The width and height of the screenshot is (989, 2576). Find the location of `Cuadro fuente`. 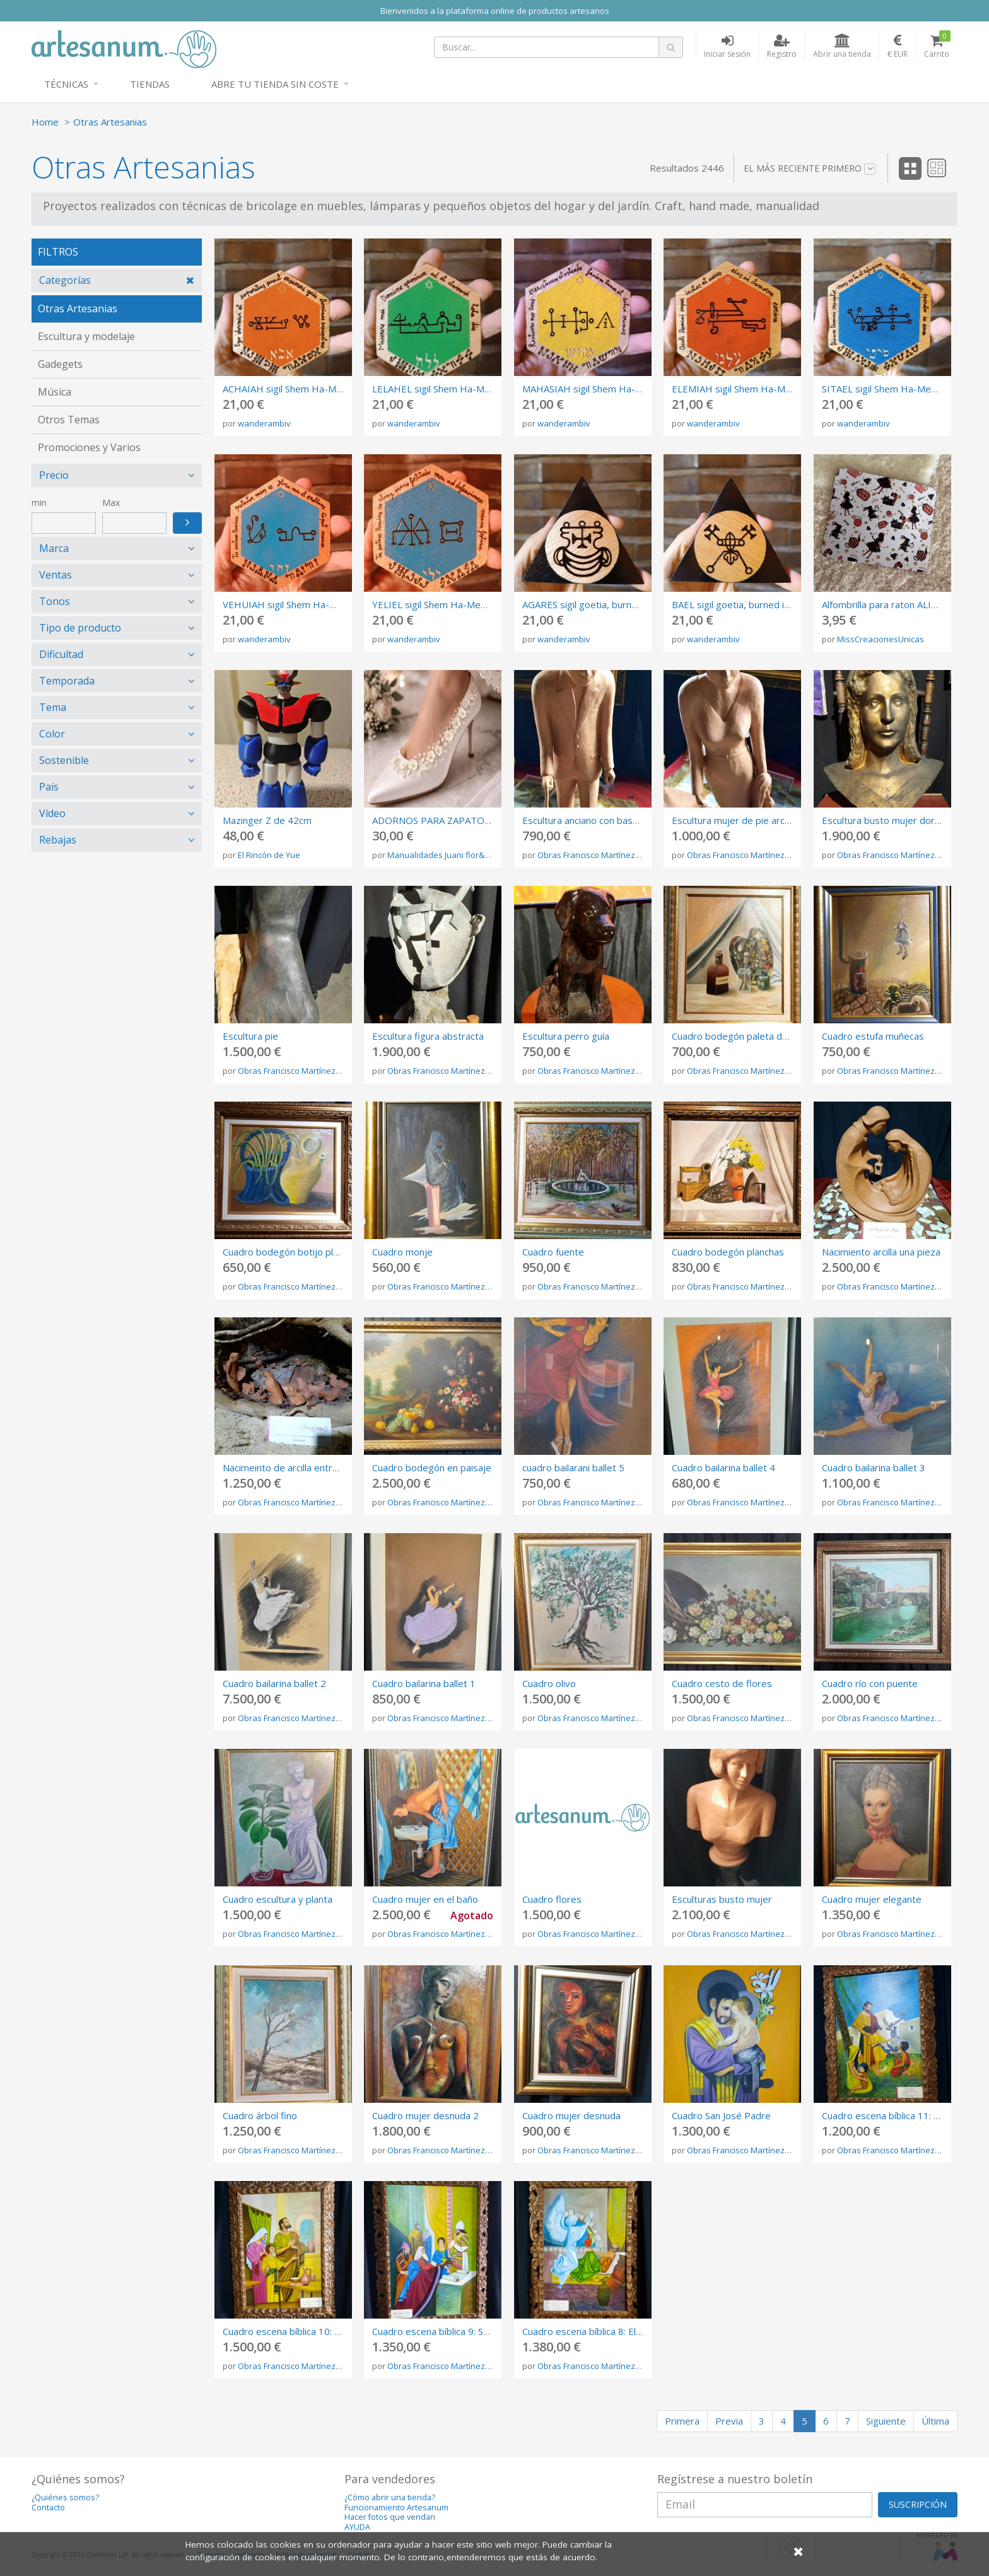

Cuadro fuente is located at coordinates (553, 1251).